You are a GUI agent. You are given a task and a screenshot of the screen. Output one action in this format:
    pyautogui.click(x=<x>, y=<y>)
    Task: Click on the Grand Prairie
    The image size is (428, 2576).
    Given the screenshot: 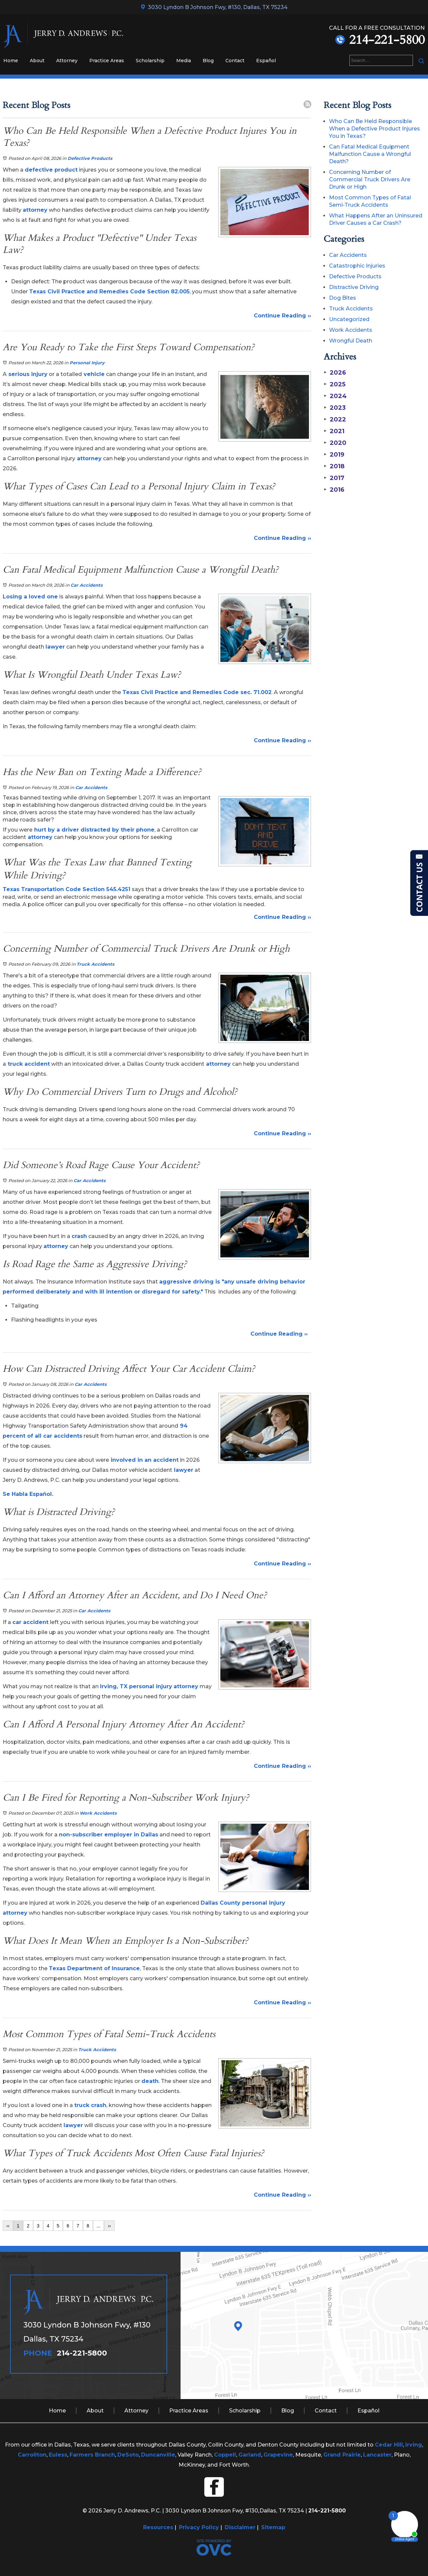 What is the action you would take?
    pyautogui.click(x=342, y=2455)
    